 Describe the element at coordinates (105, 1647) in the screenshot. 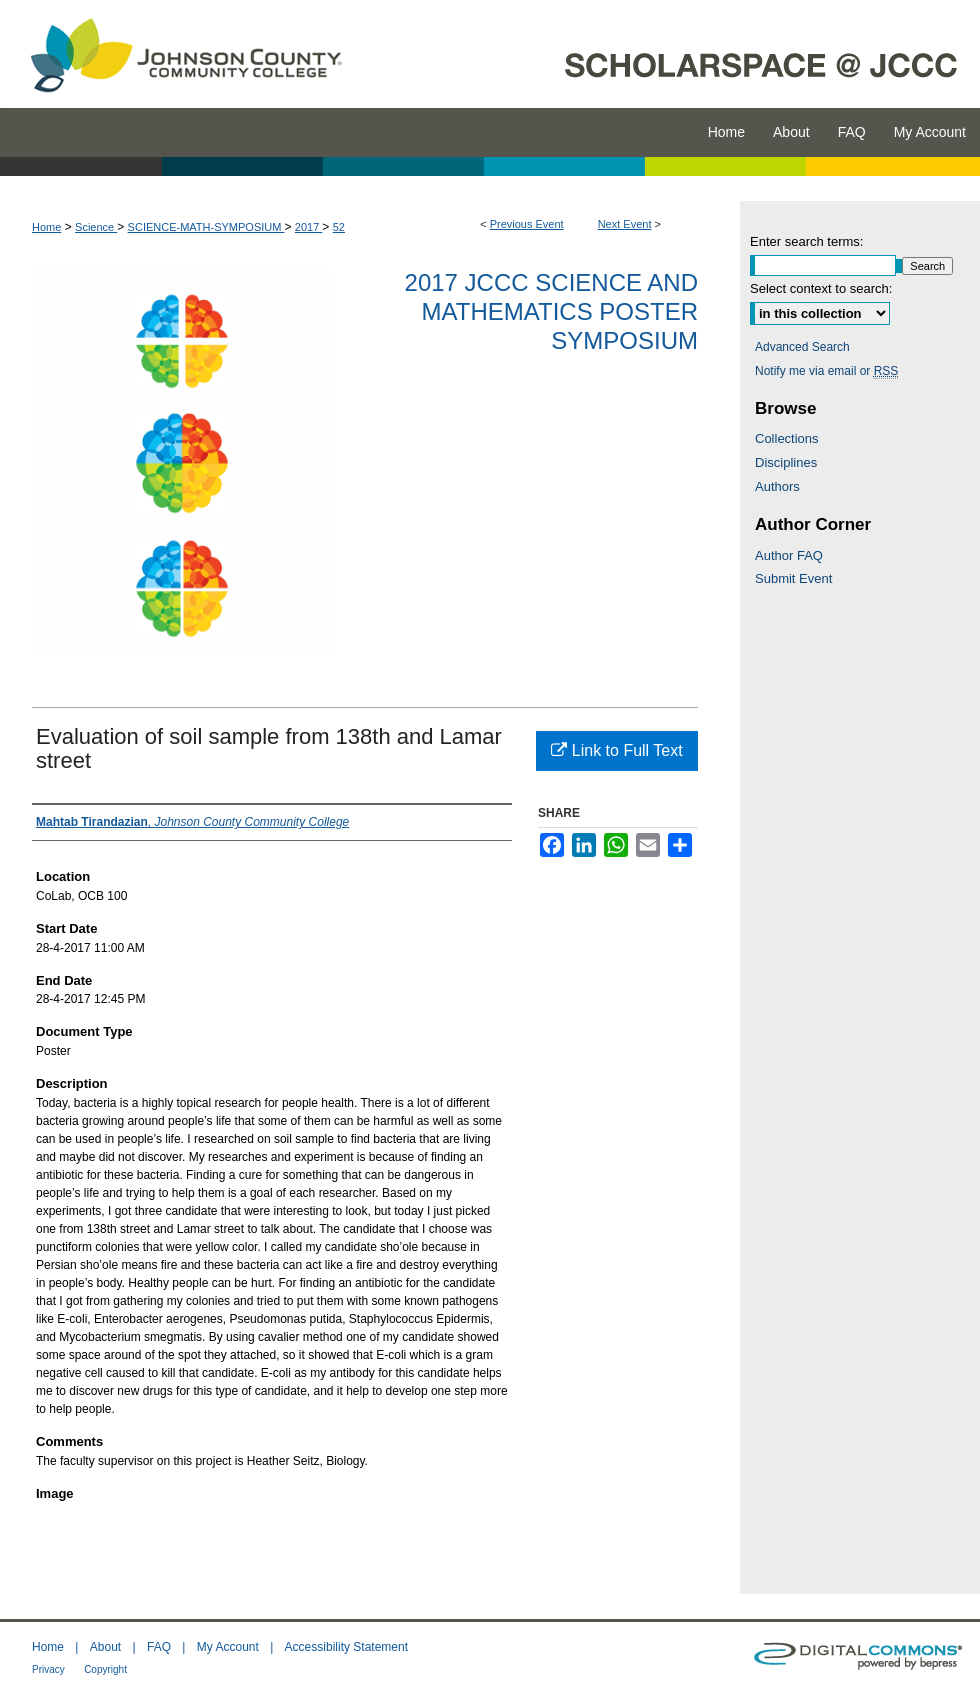

I see `About` at that location.